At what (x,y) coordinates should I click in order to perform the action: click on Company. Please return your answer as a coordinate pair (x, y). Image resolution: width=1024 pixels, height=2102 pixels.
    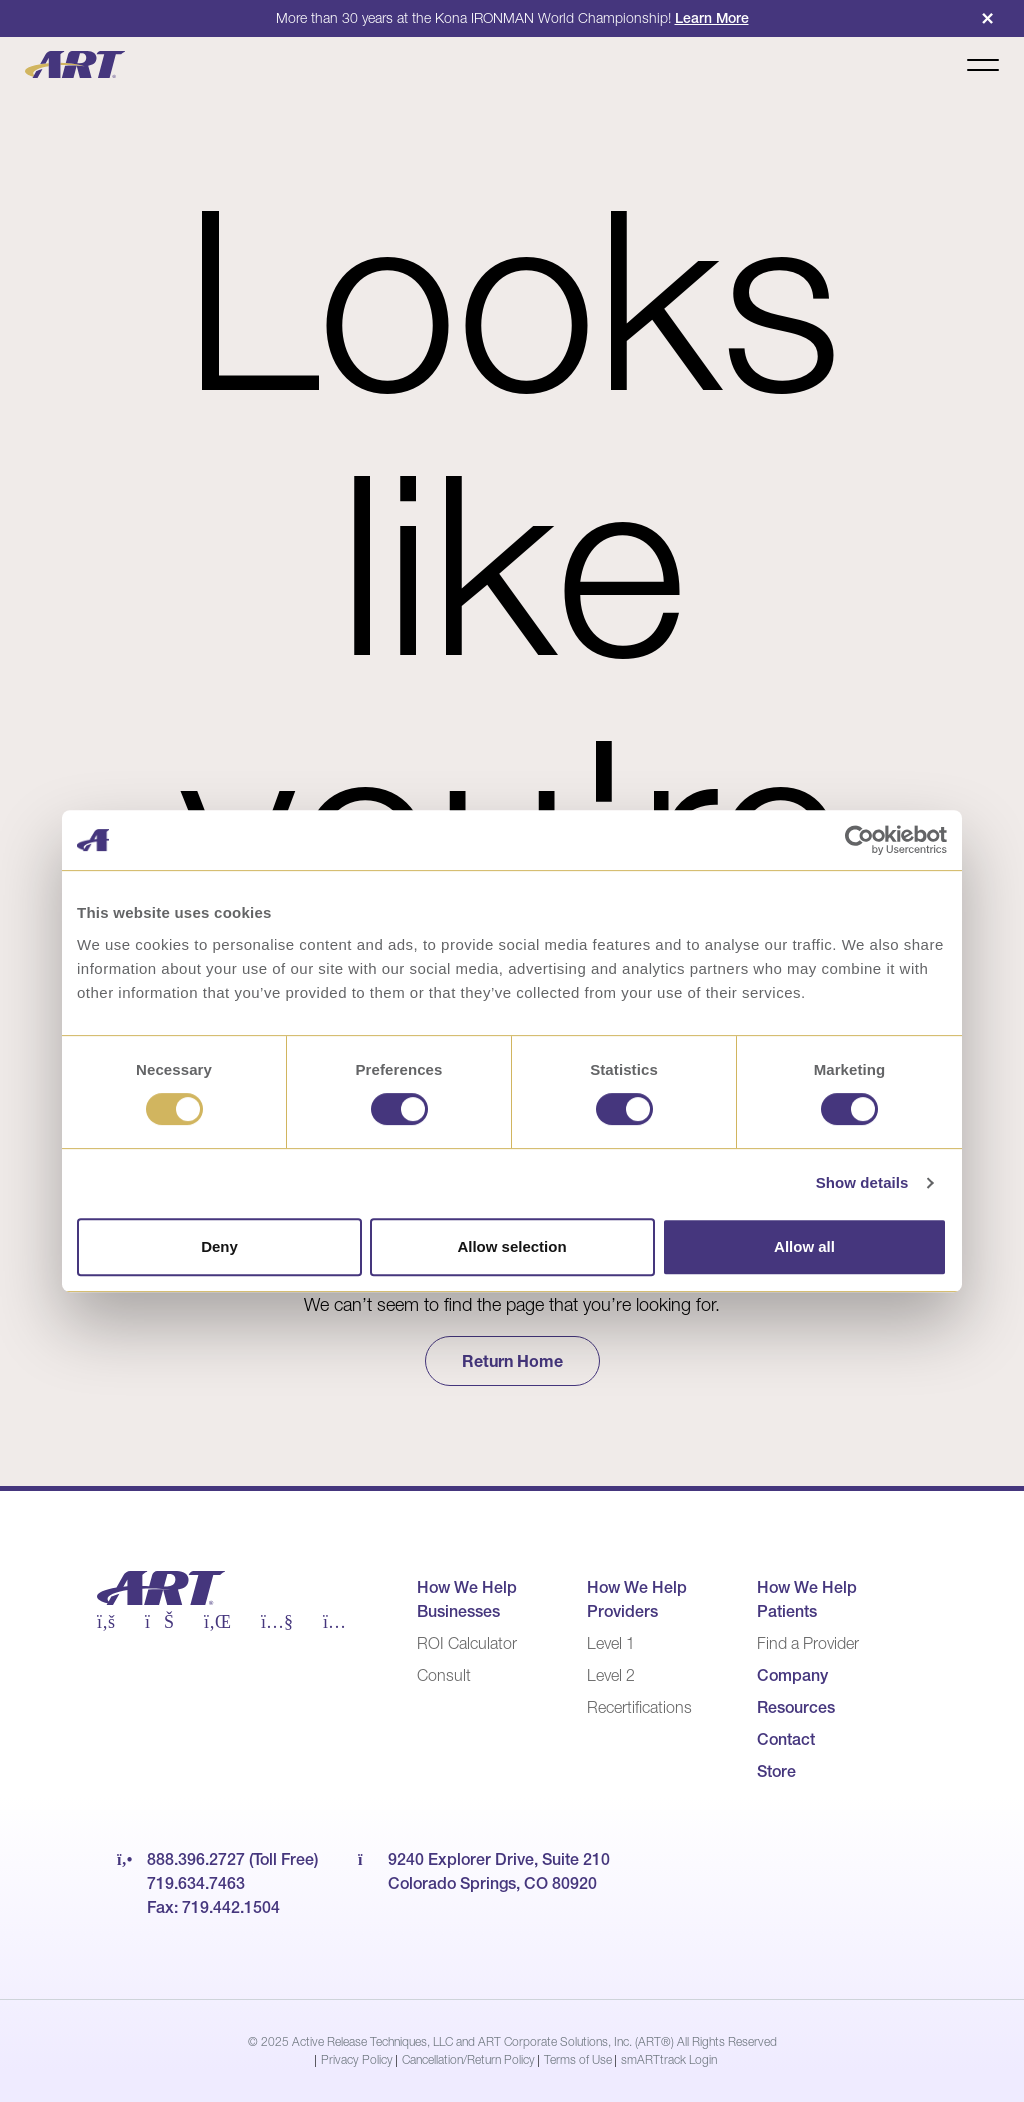
    Looking at the image, I should click on (792, 1675).